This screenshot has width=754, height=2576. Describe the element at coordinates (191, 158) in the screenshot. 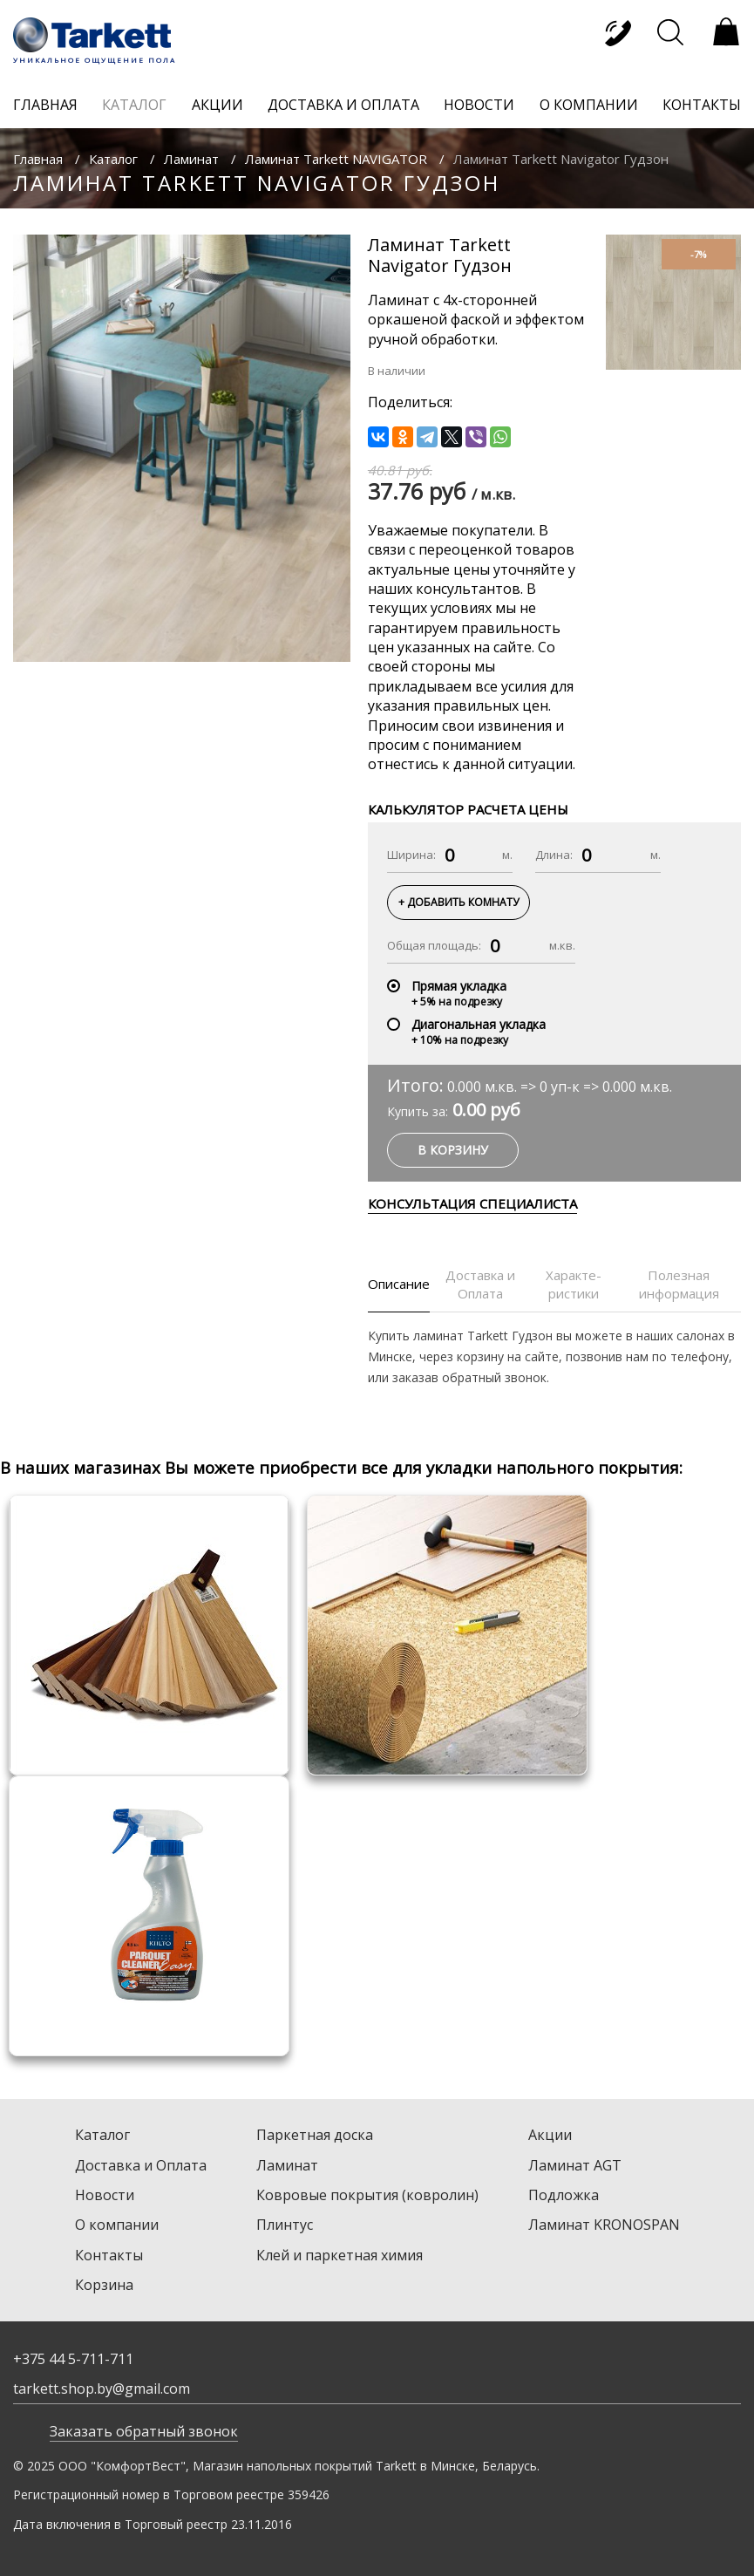

I see `Ламинат` at that location.